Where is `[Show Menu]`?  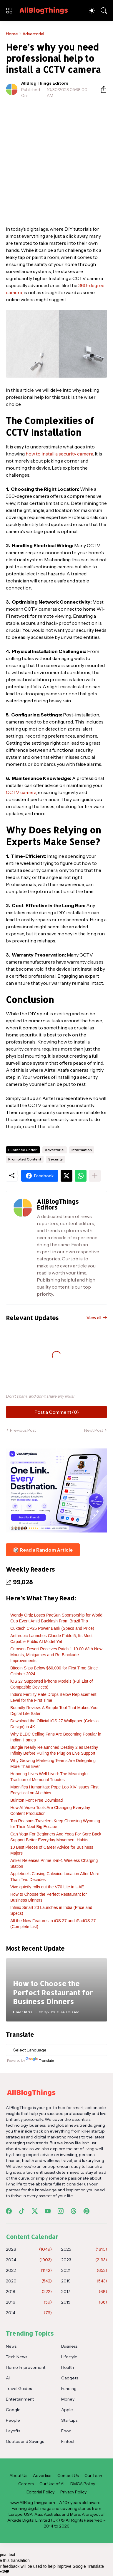 [Show Menu] is located at coordinates (9, 10).